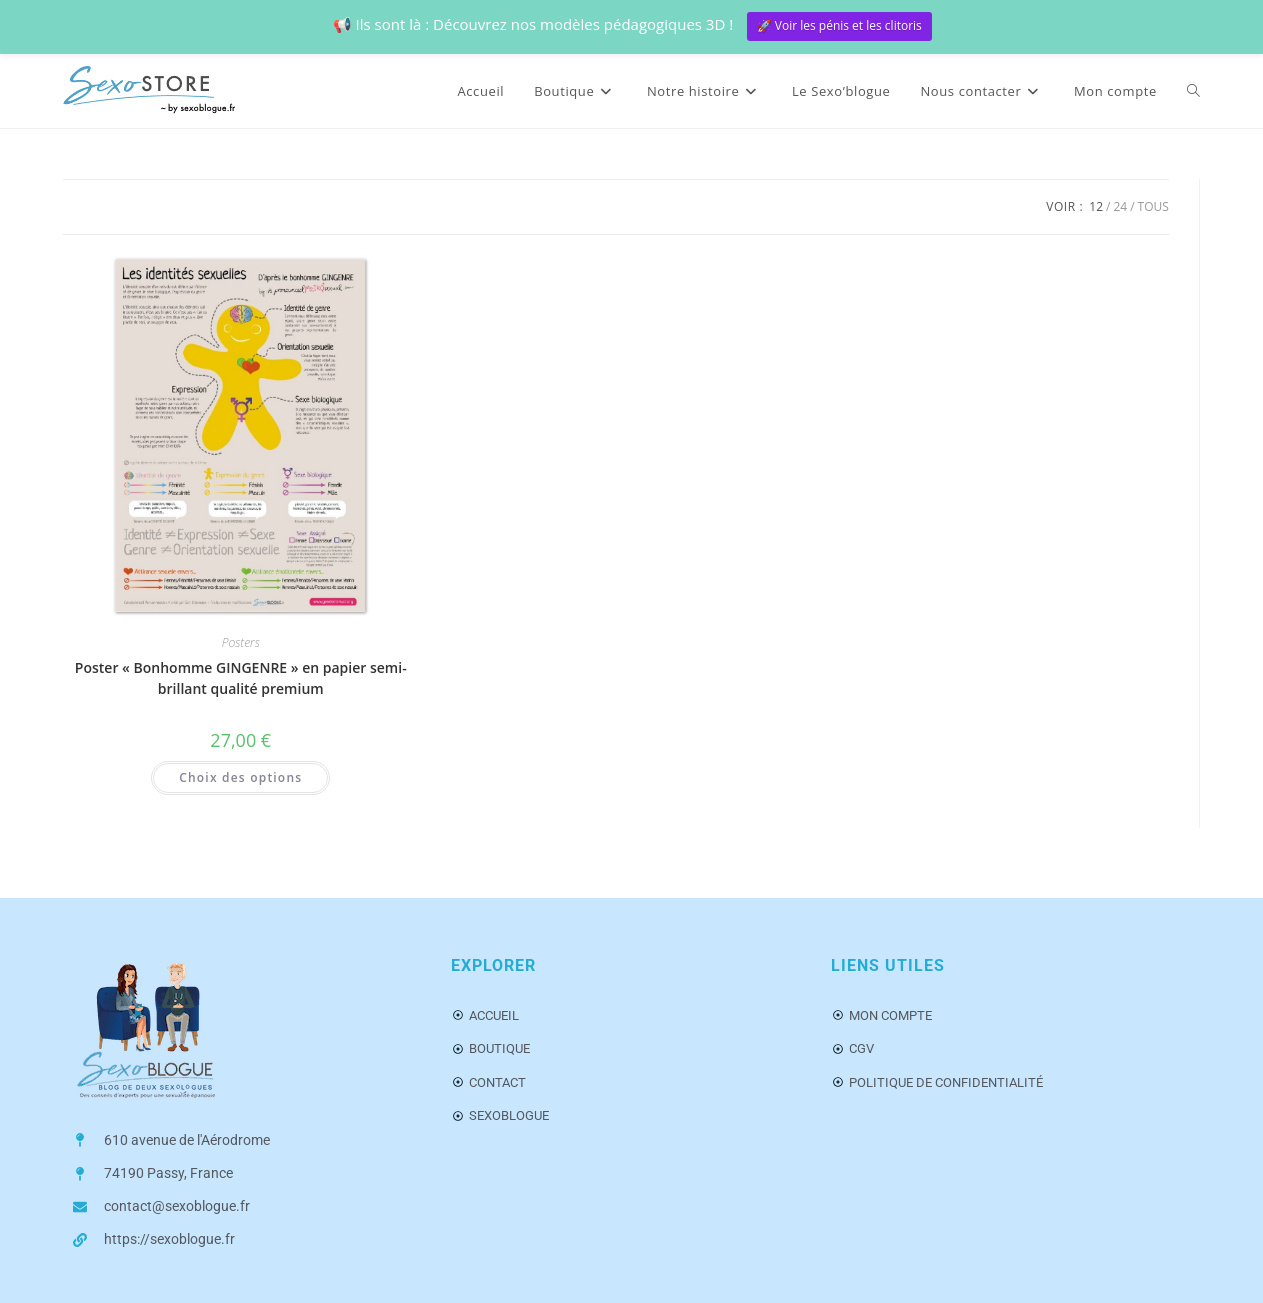  What do you see at coordinates (241, 642) in the screenshot?
I see `Posters` at bounding box center [241, 642].